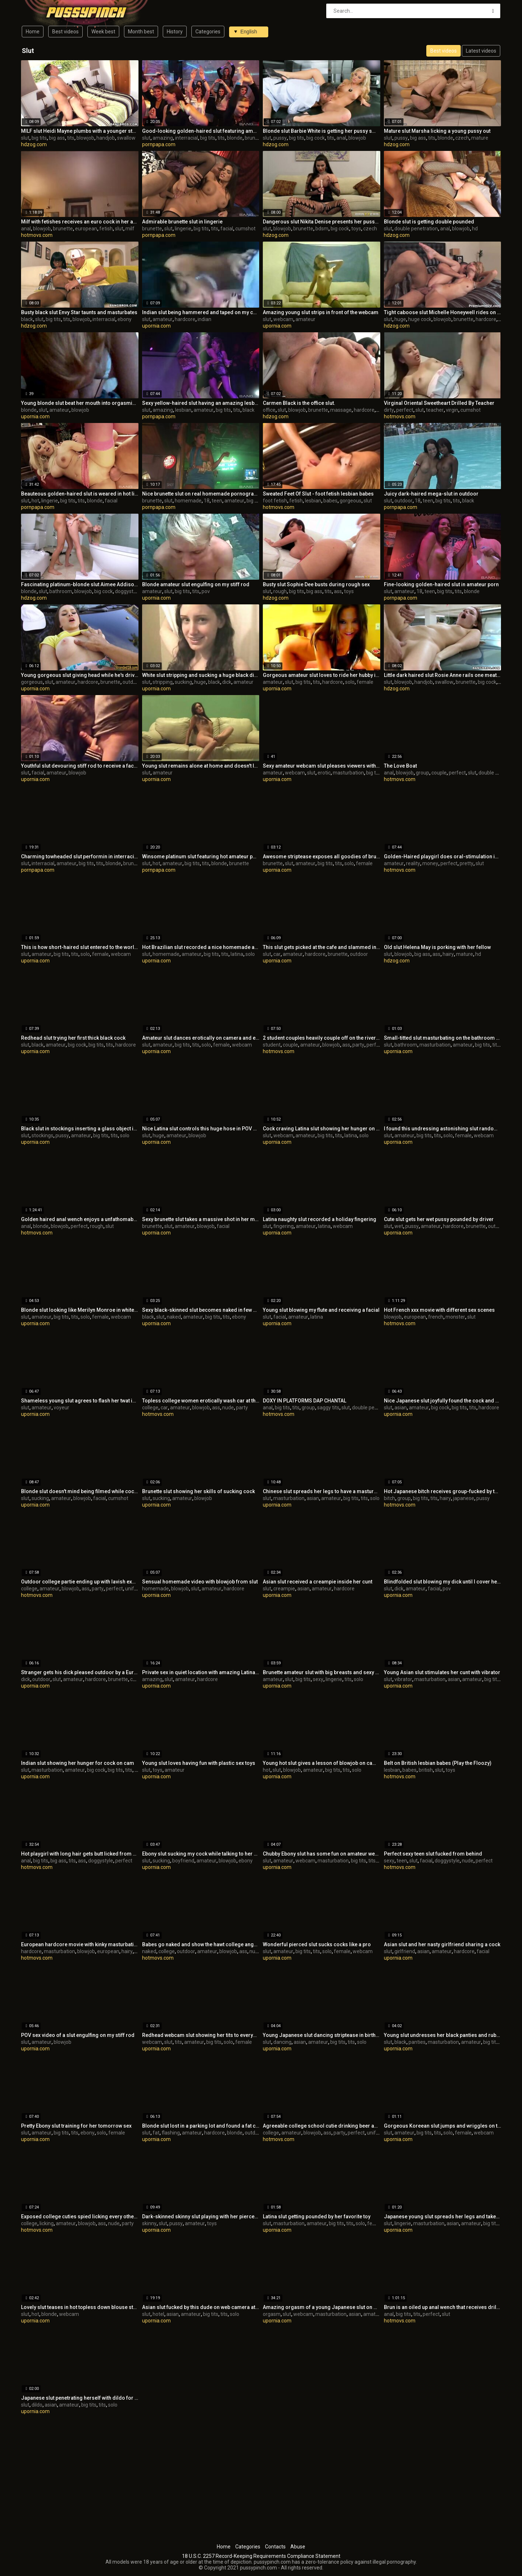 The height and width of the screenshot is (2576, 522). Describe the element at coordinates (321, 2307) in the screenshot. I see `Amazing orgasm of a young Japanese slut on webcam` at that location.